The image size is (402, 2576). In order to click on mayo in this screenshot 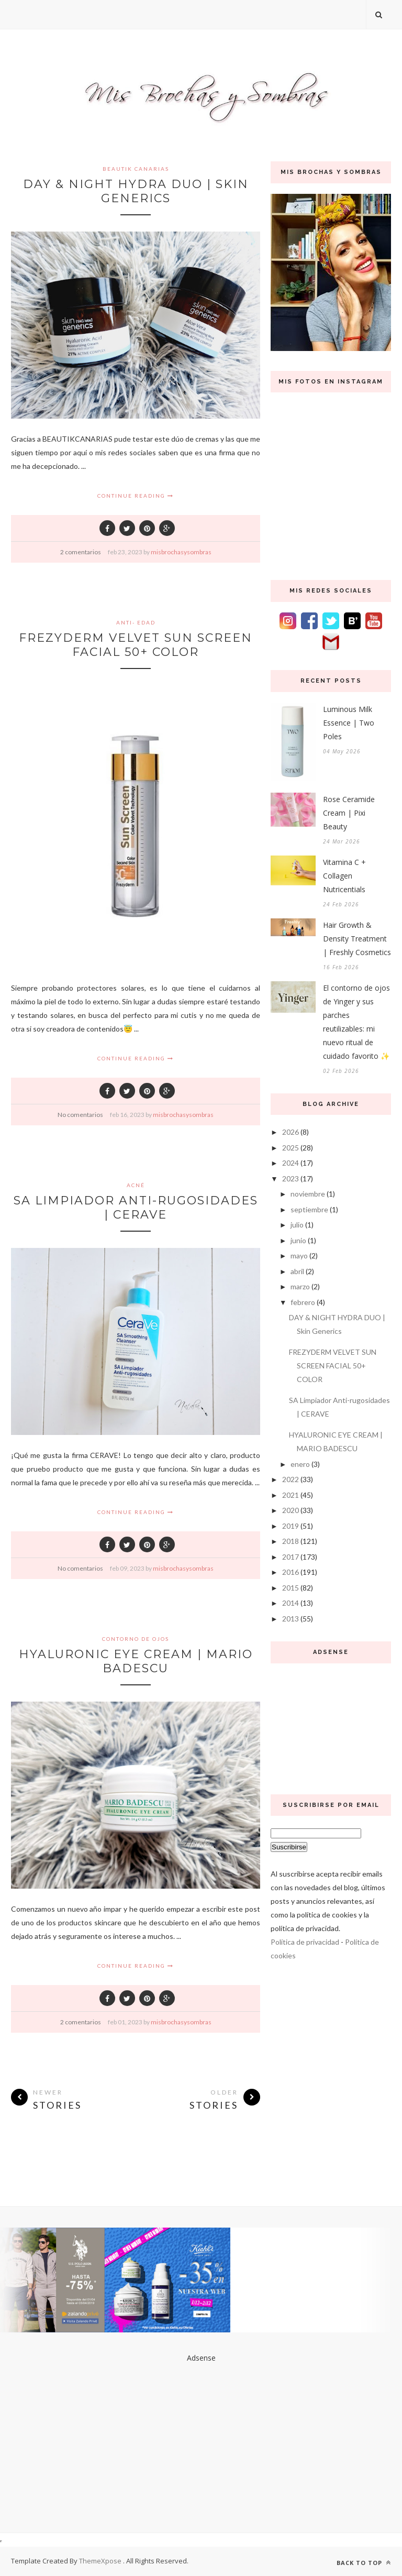, I will do `click(299, 1255)`.